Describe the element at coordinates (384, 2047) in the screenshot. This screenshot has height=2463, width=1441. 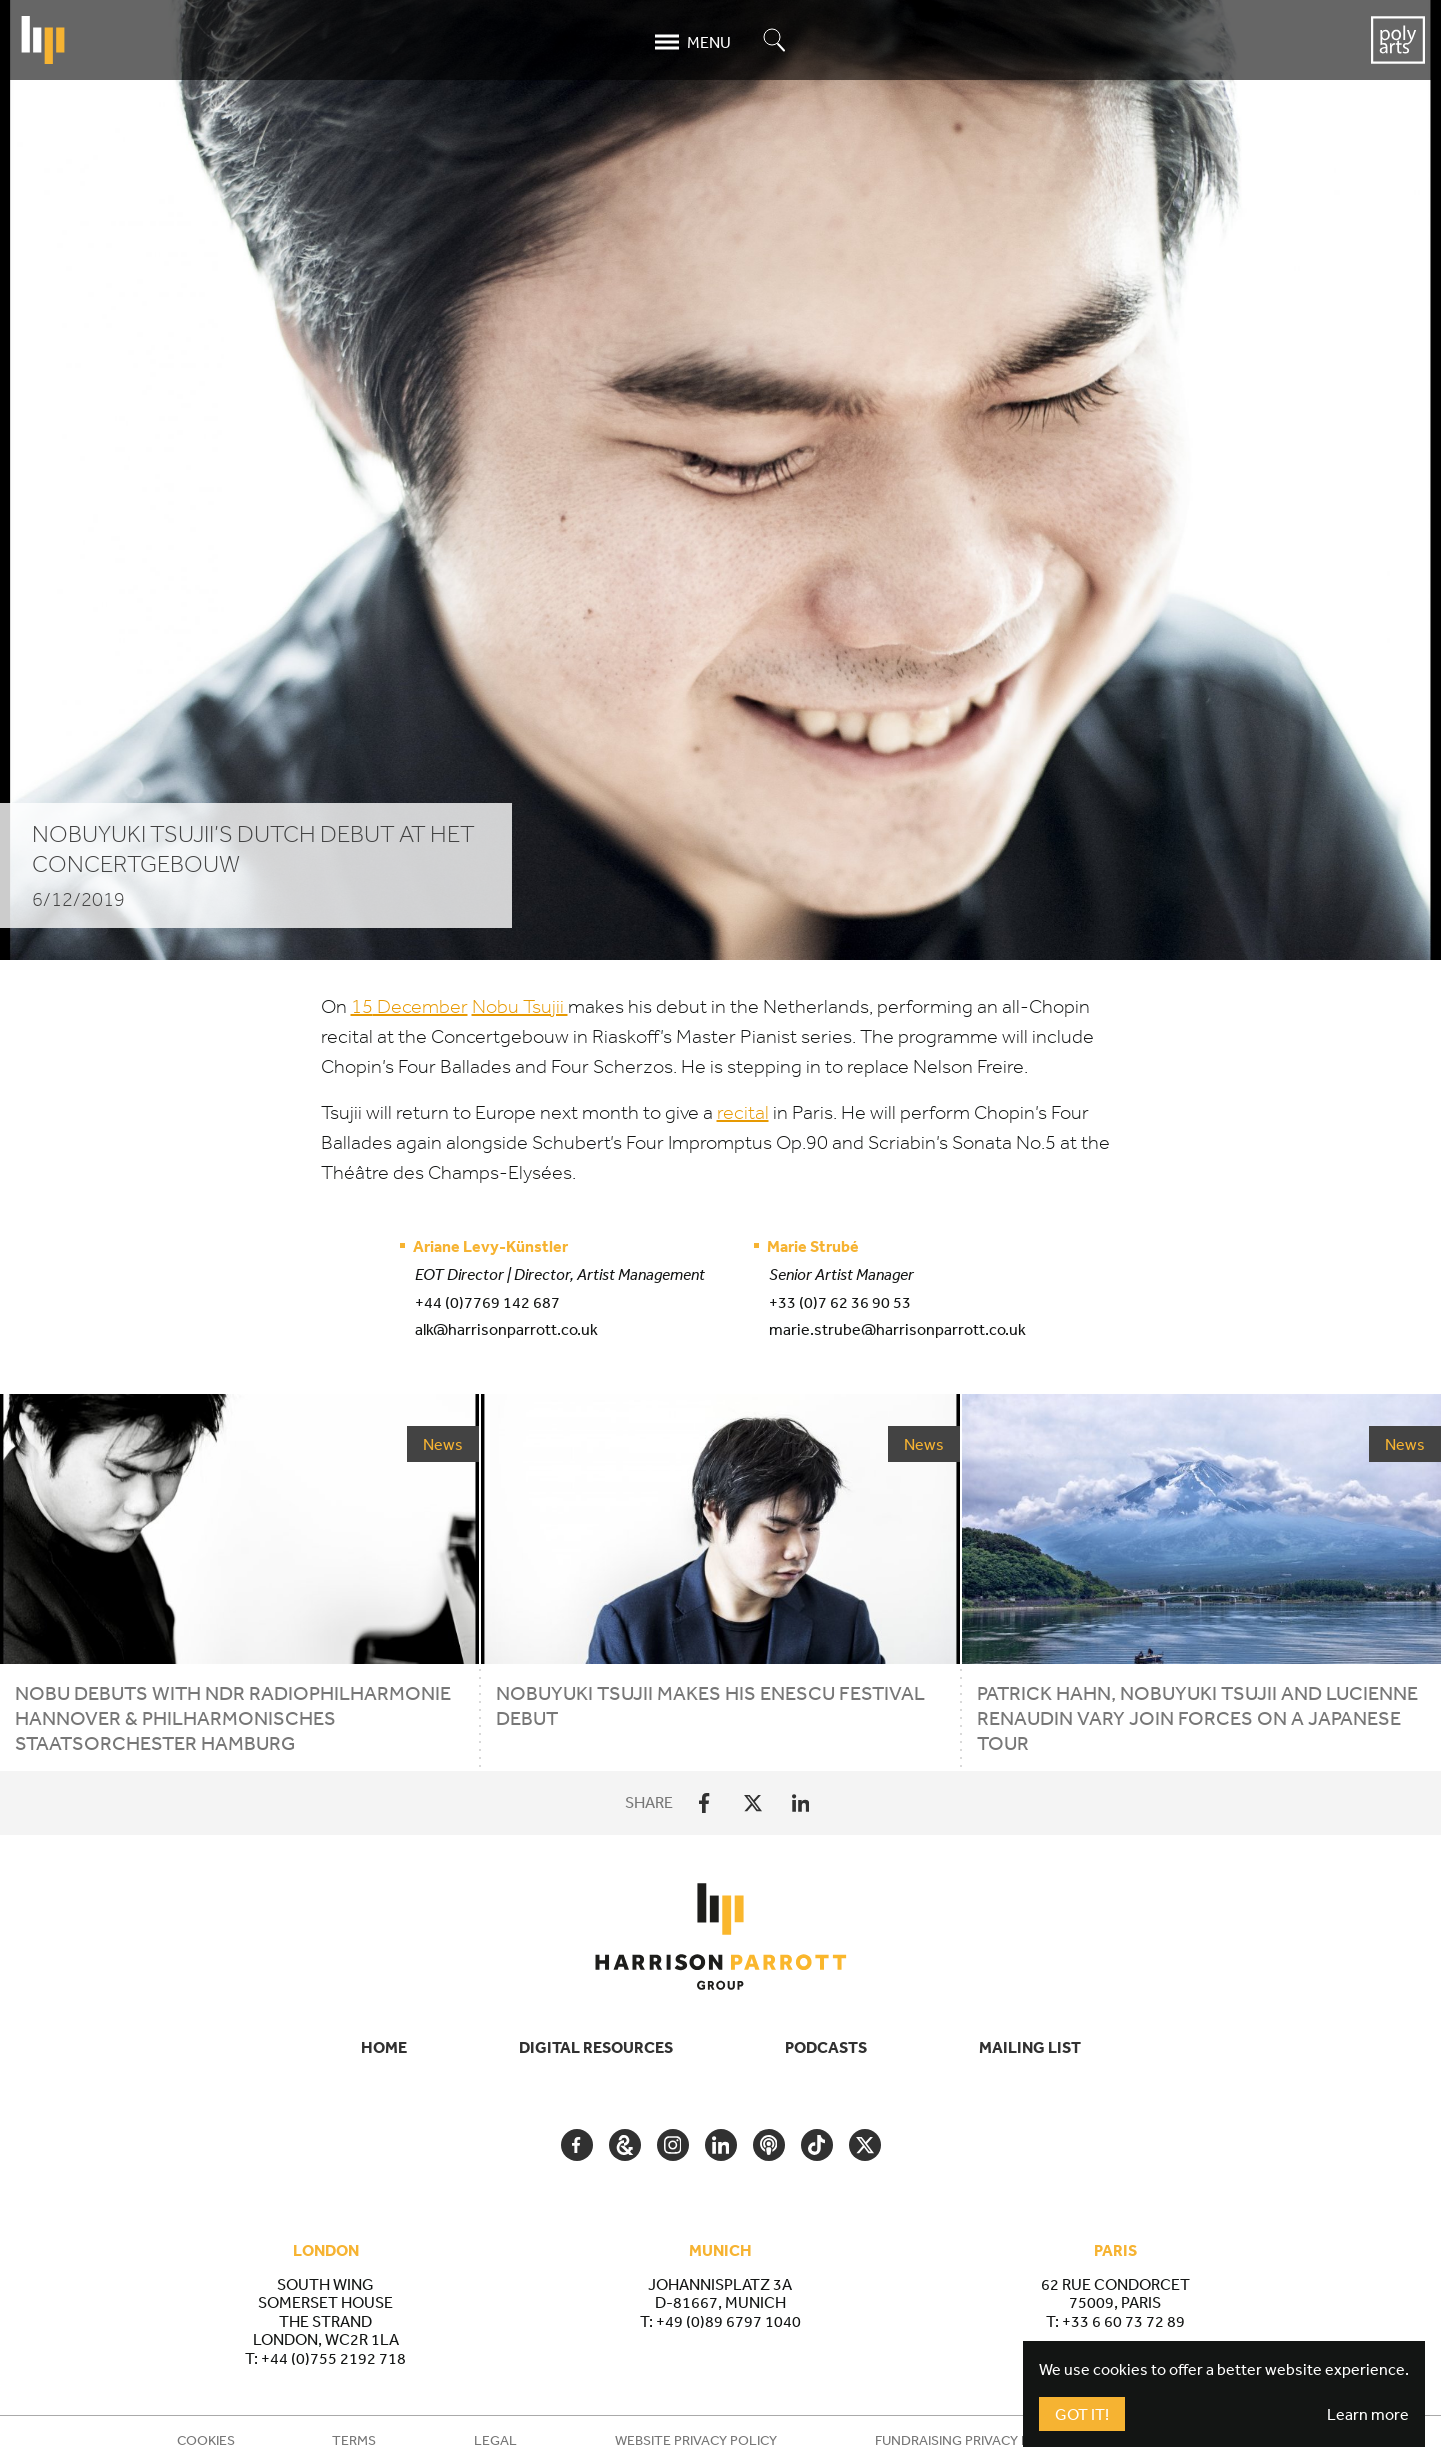
I see `Home` at that location.